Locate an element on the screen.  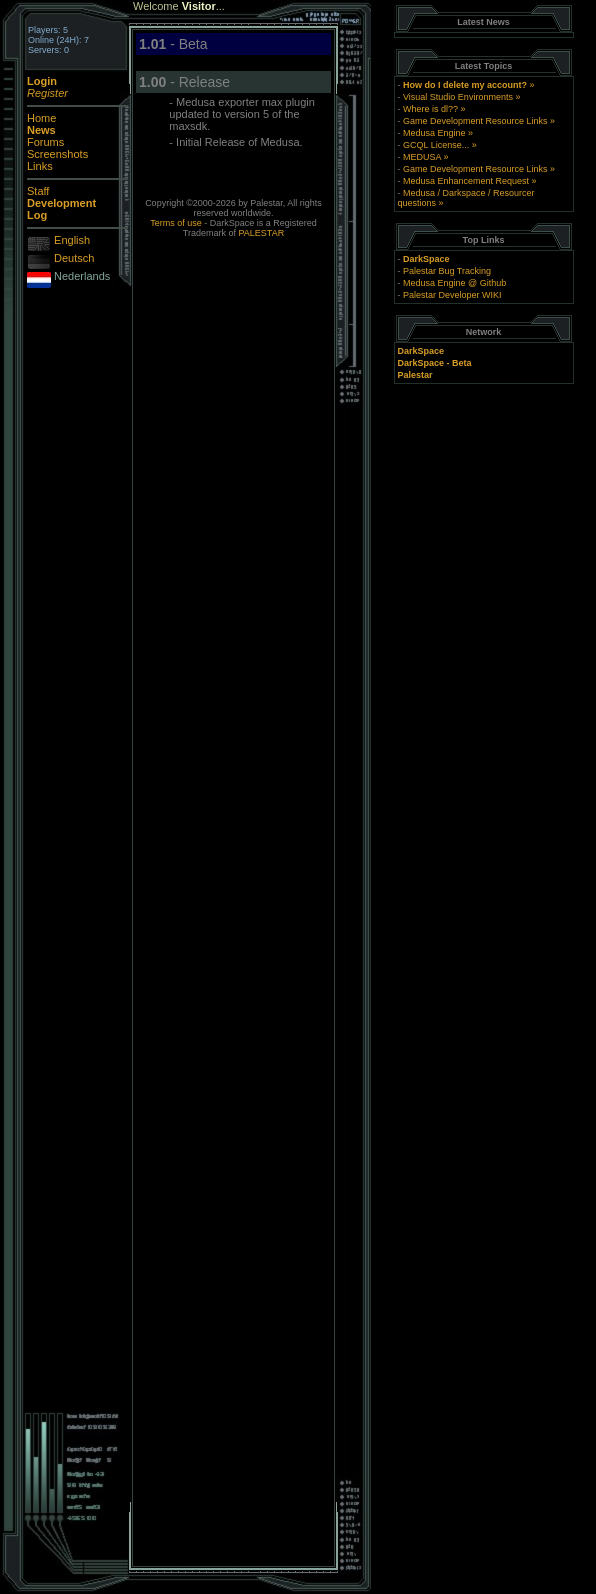
Visual Studio Environments is located at coordinates (458, 97).